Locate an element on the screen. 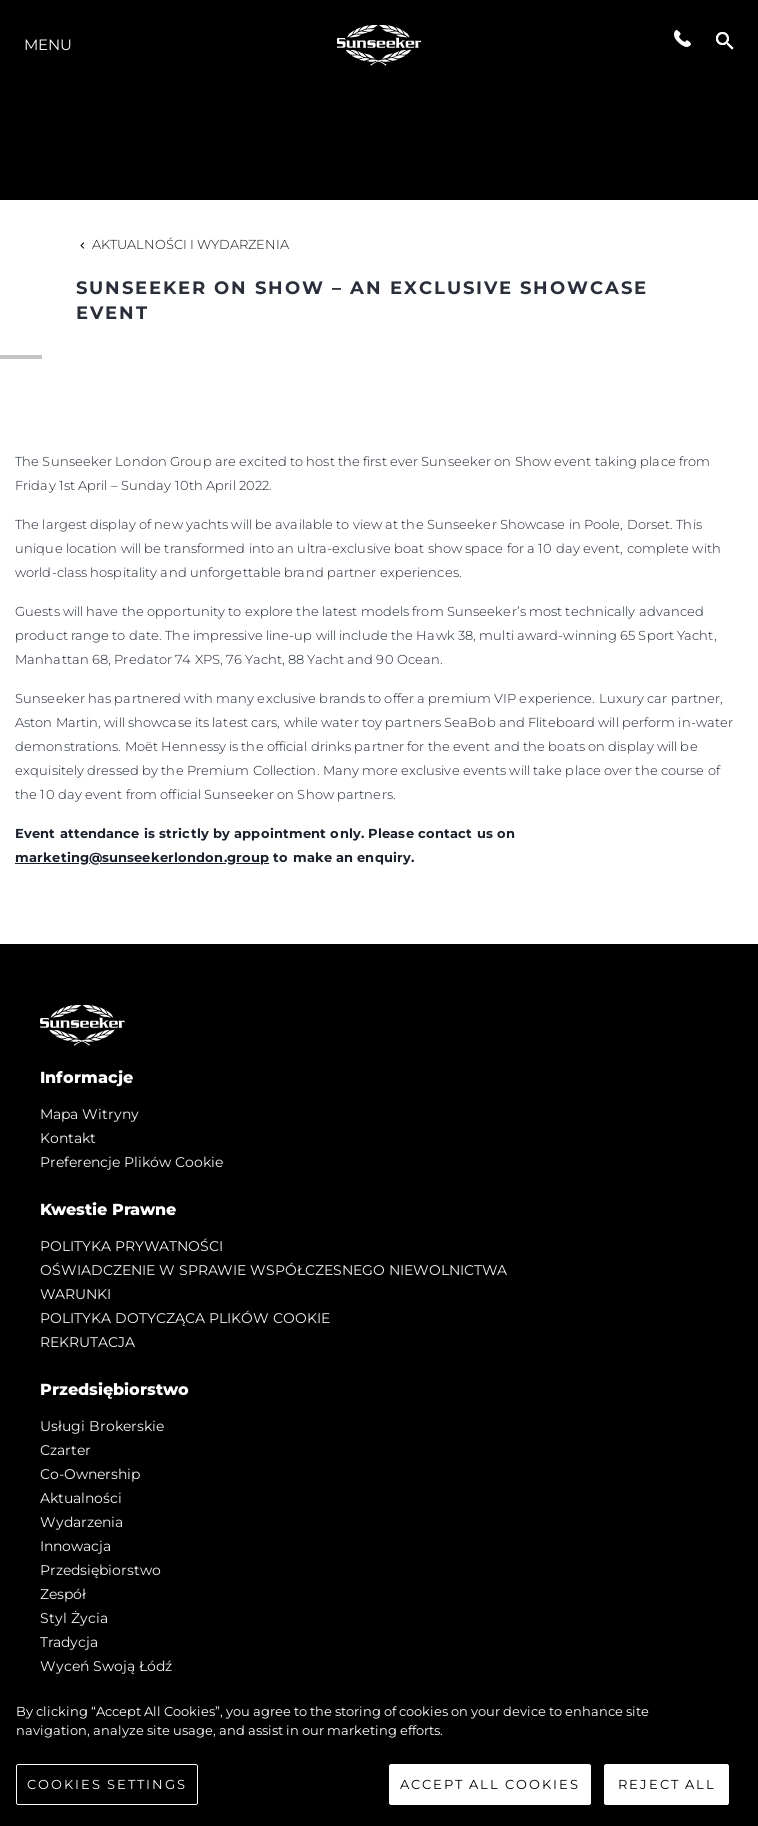  OŚWIADCZENIE W SPRAWIE WSPÓŁCZESNEGO NIEWOLNICTWA is located at coordinates (273, 1270).